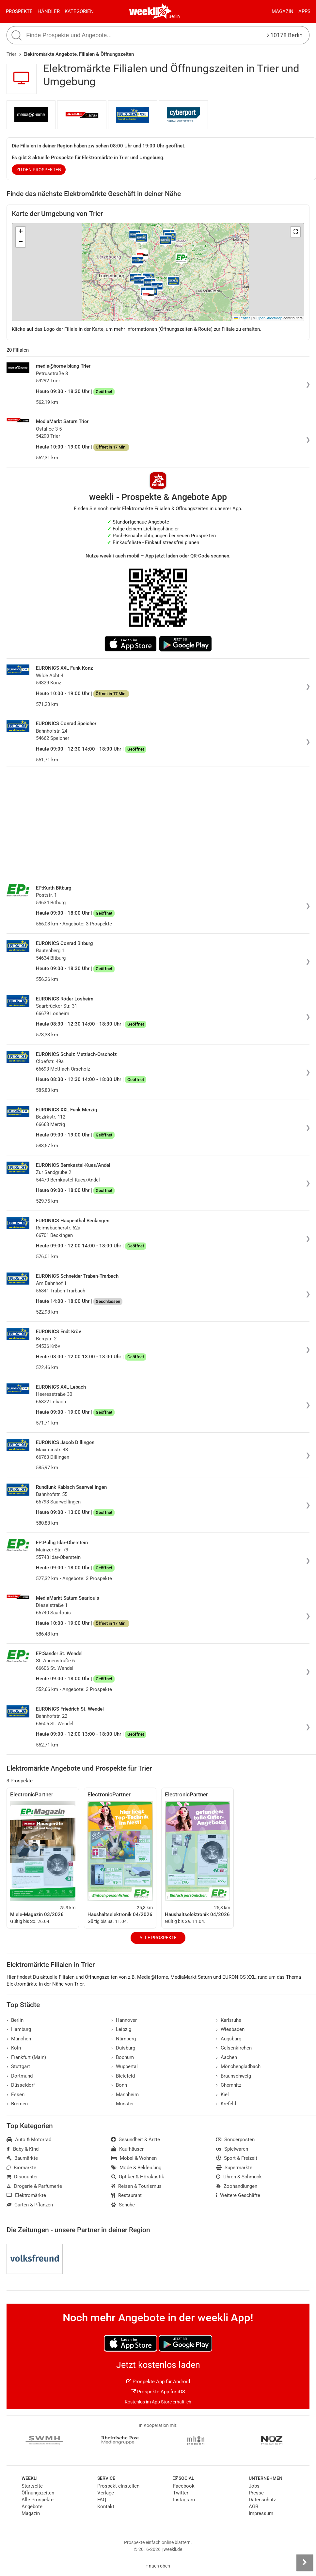  What do you see at coordinates (23, 2149) in the screenshot?
I see `Baby & Kind` at bounding box center [23, 2149].